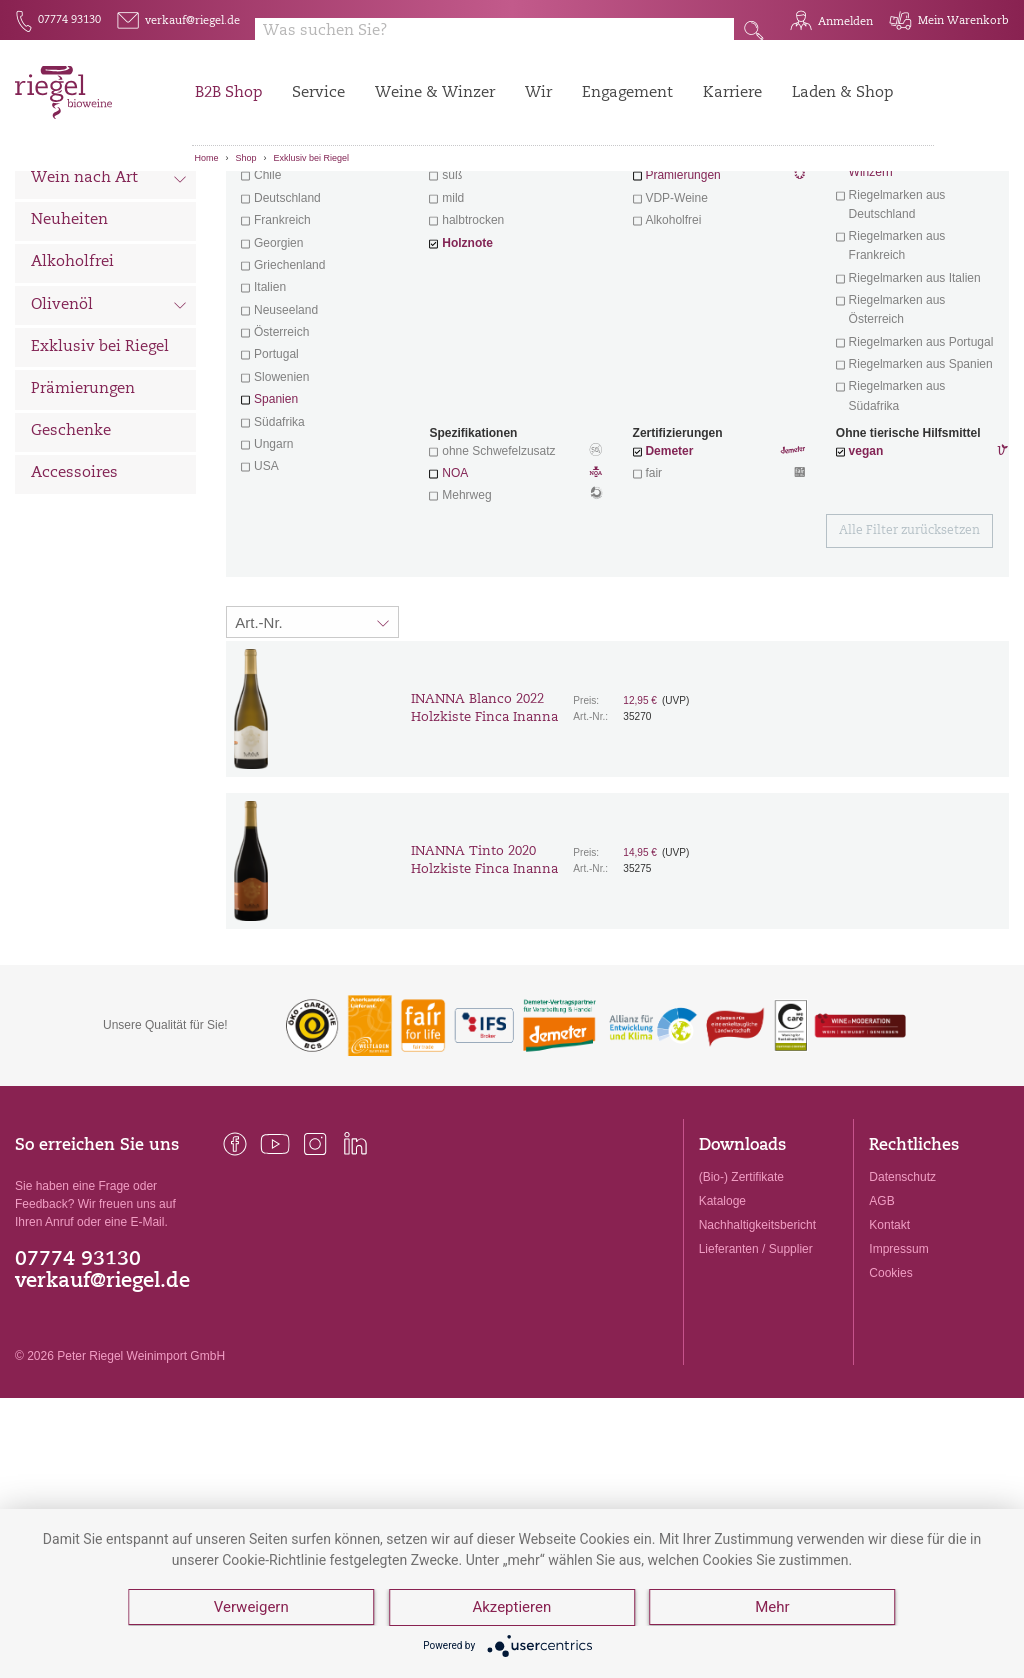 This screenshot has height=1678, width=1024. I want to click on Alle Weine, so click(71, 205).